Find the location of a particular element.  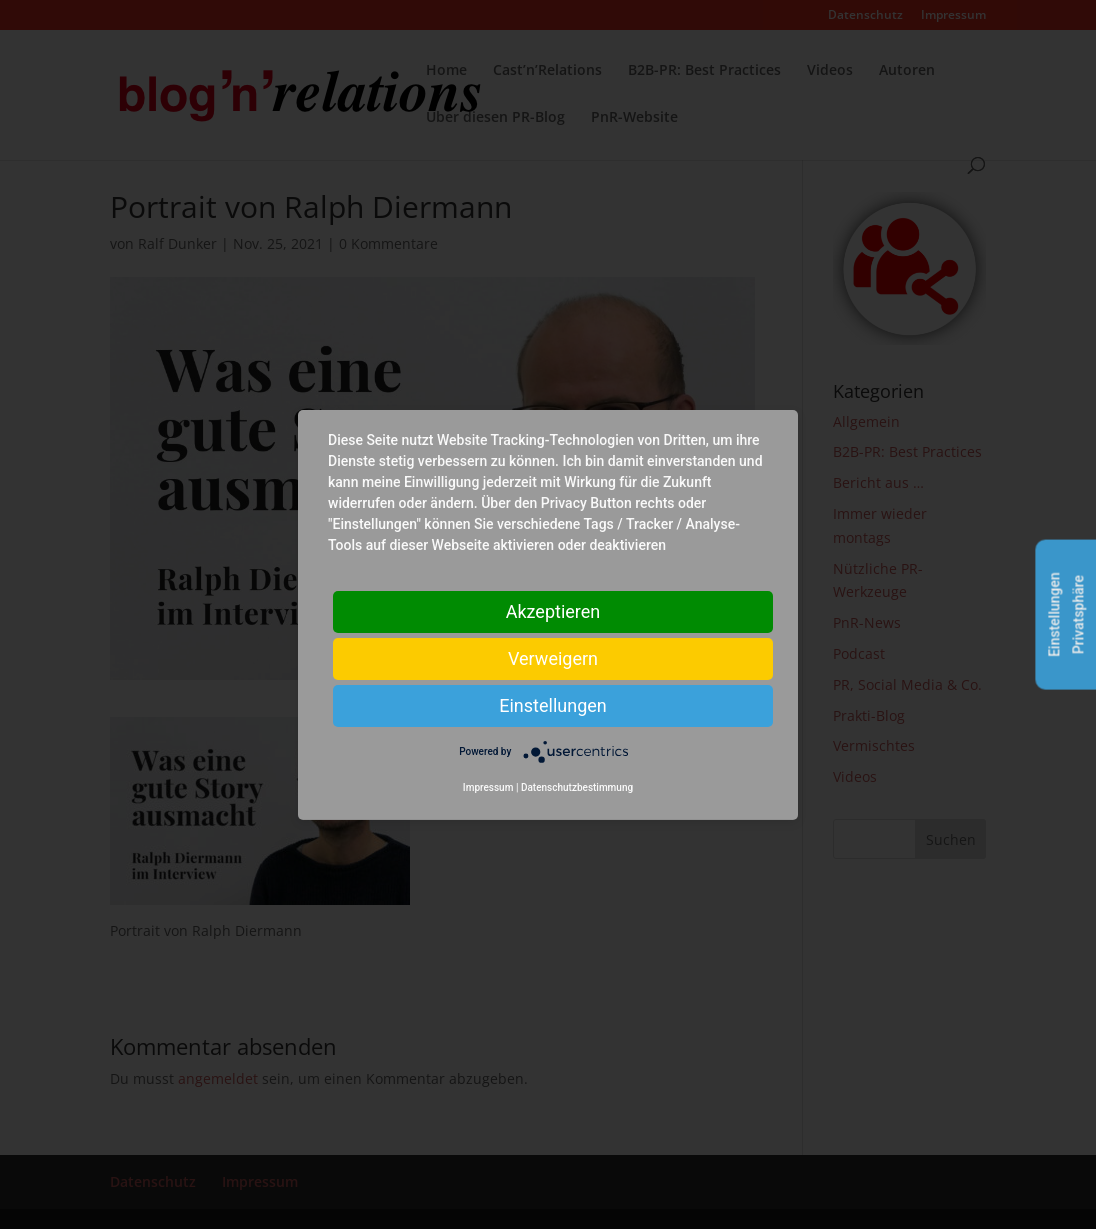

Einstellungen is located at coordinates (552, 704).